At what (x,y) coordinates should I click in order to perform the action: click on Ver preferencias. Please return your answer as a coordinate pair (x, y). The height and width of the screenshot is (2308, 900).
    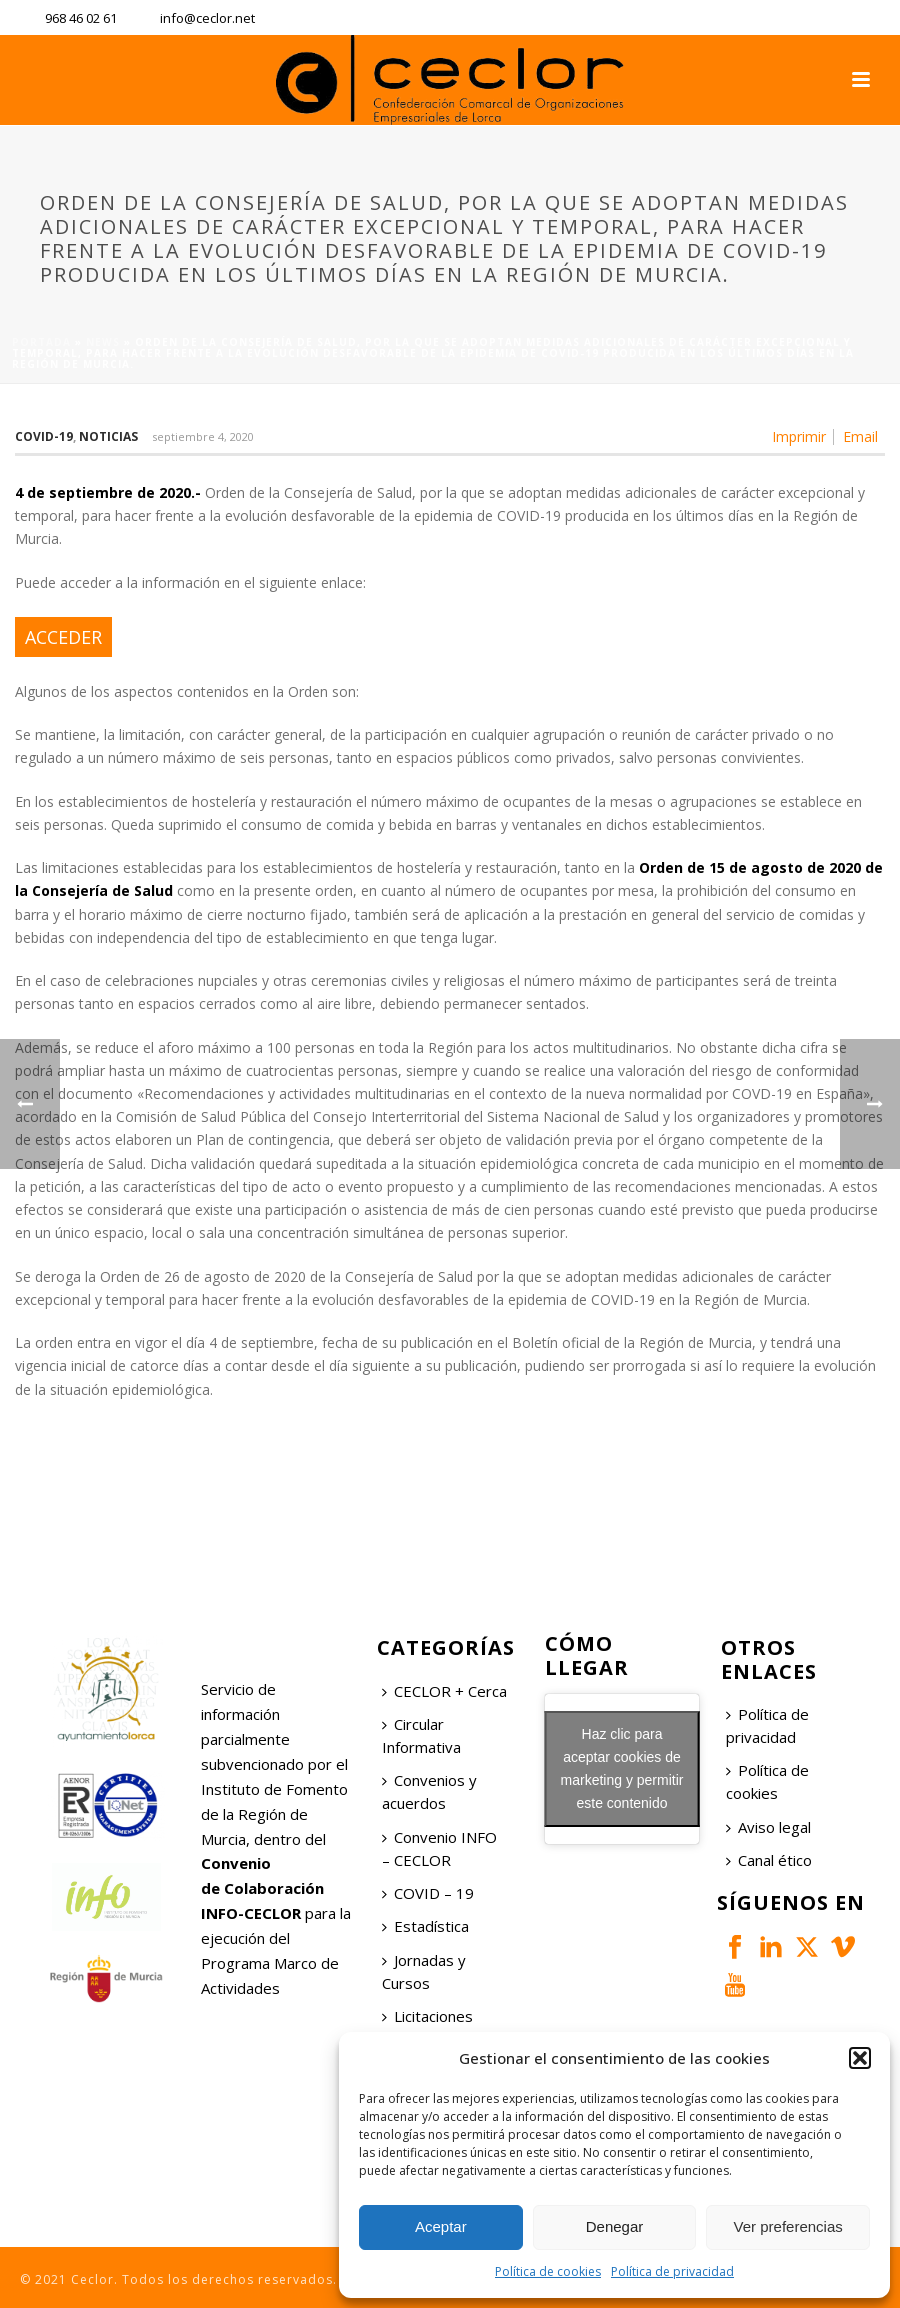
    Looking at the image, I should click on (788, 2226).